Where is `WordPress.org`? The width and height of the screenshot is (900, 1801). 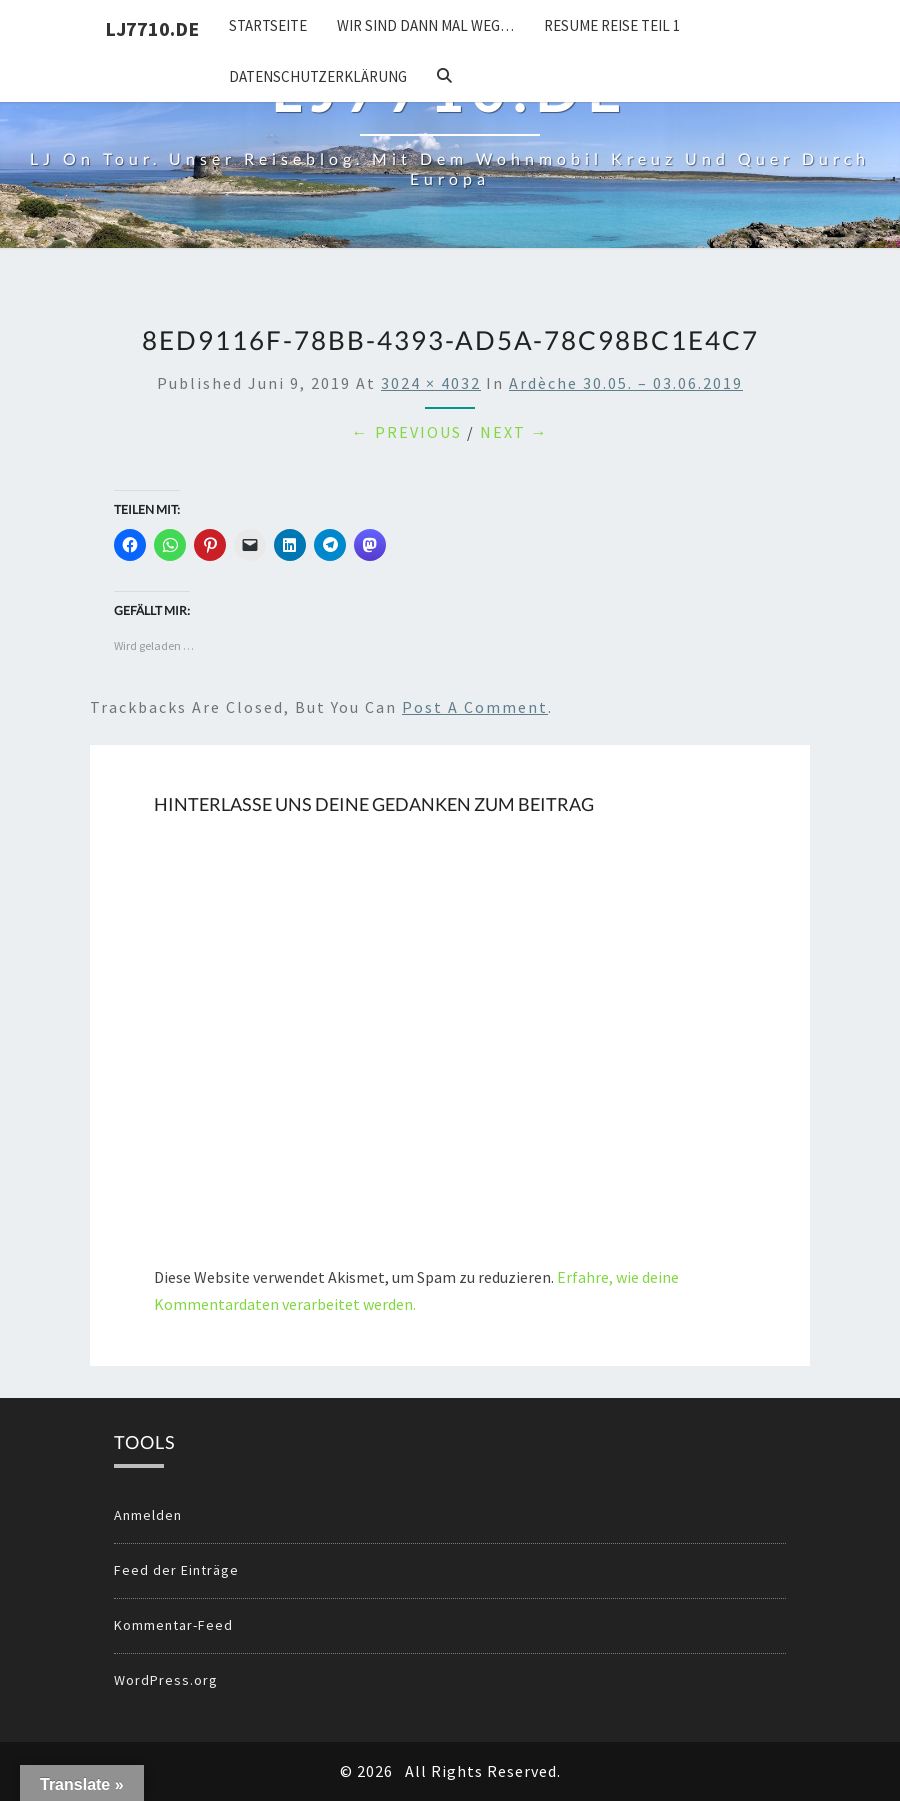 WordPress.org is located at coordinates (166, 1680).